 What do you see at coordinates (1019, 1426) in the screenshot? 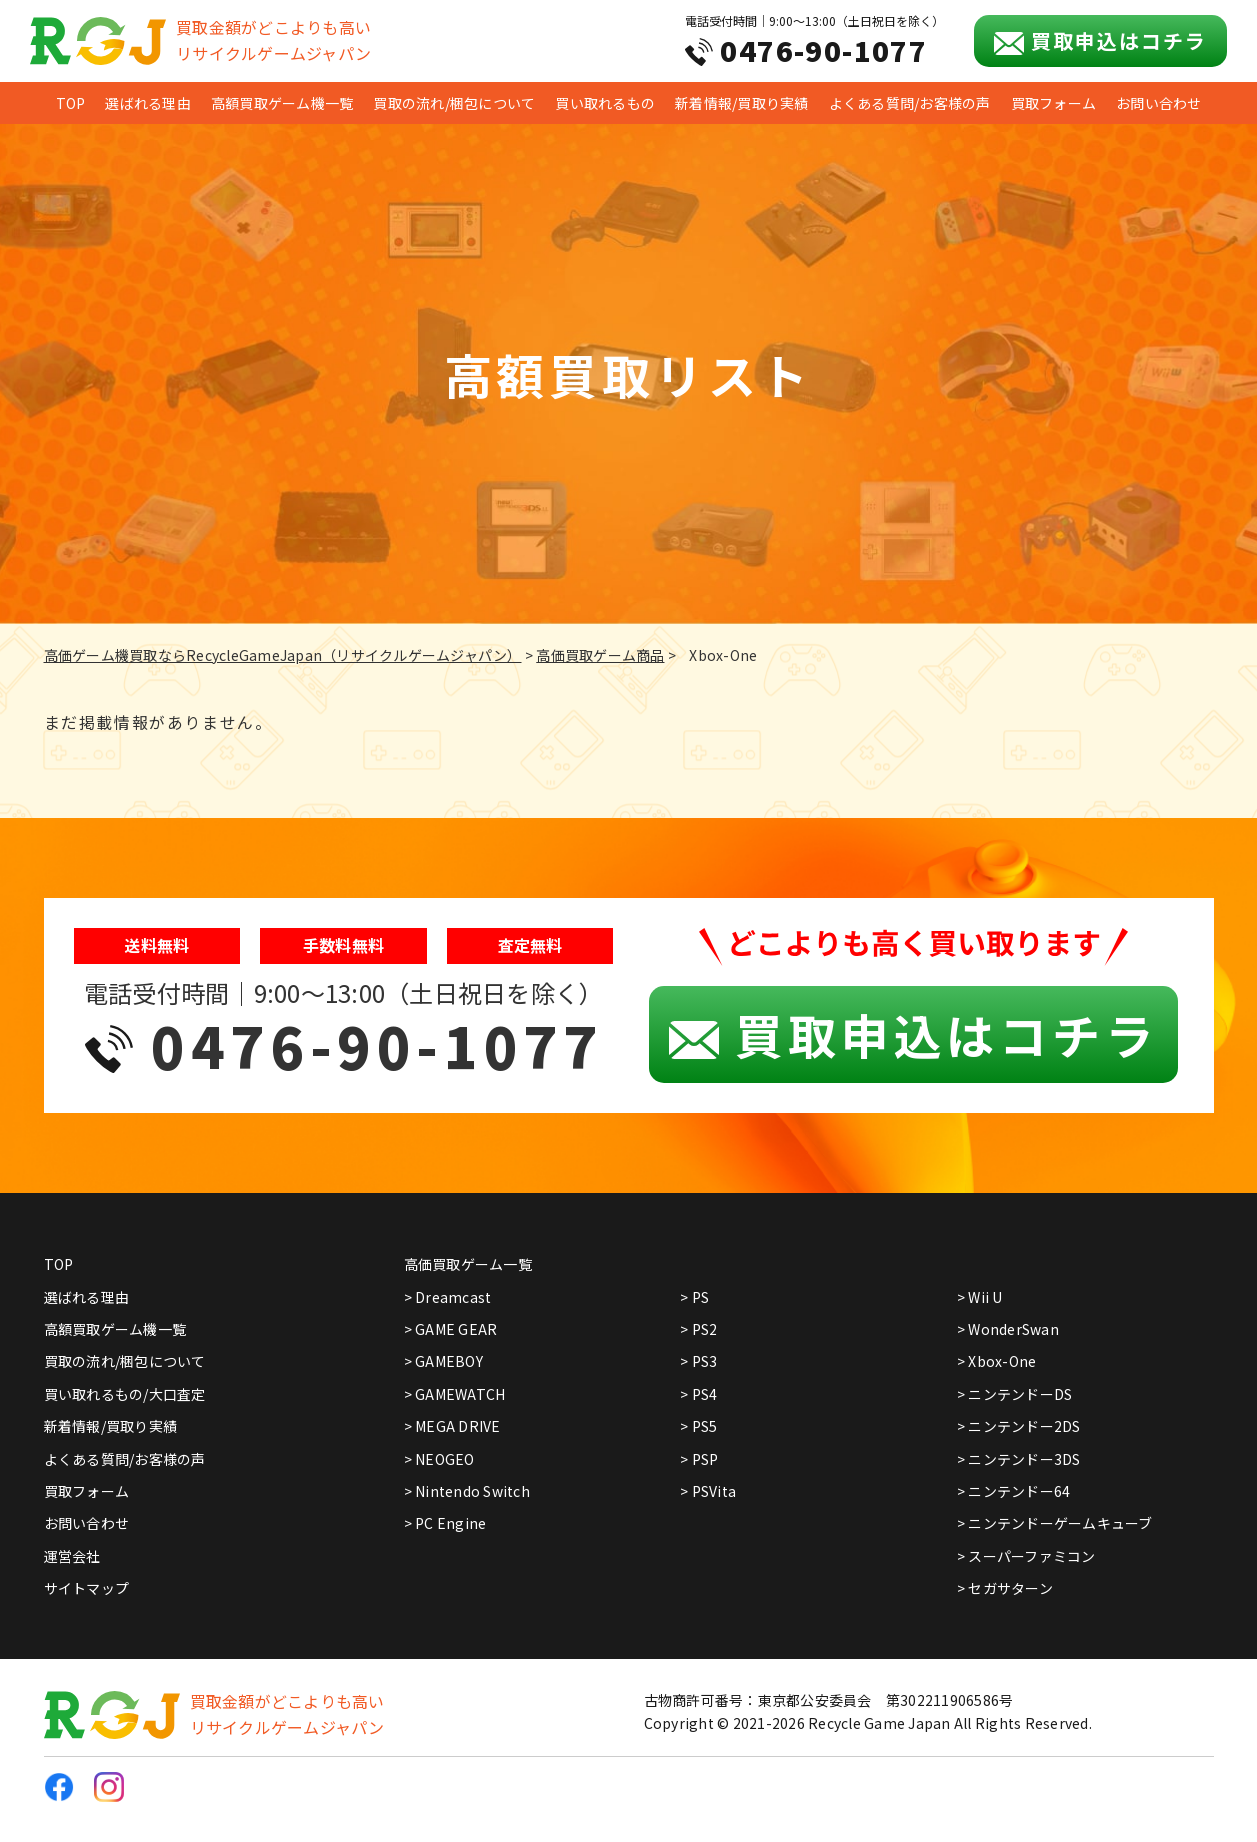
I see `> ニンテンドー2DS` at bounding box center [1019, 1426].